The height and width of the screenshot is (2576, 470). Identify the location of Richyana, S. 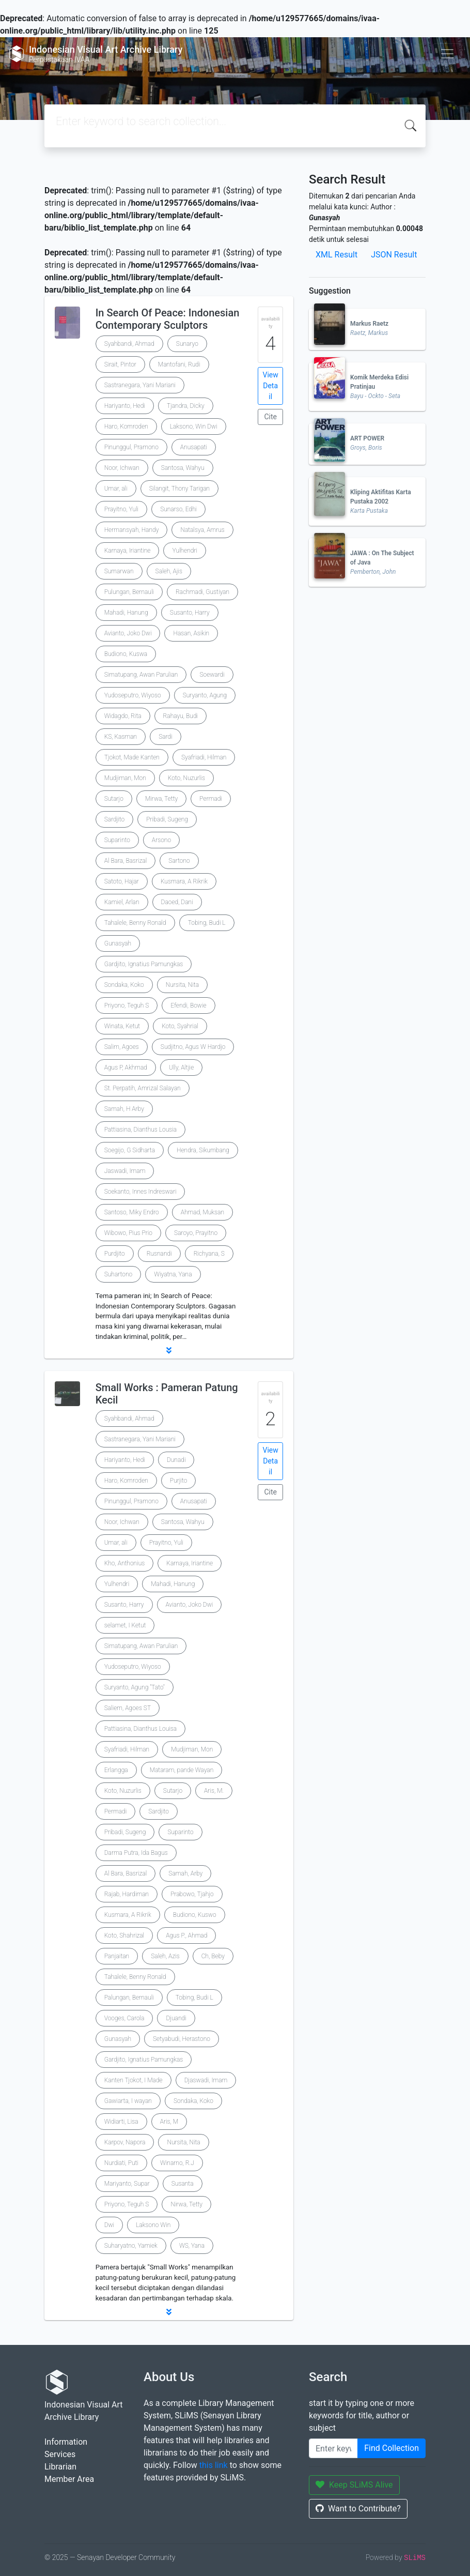
(209, 1253).